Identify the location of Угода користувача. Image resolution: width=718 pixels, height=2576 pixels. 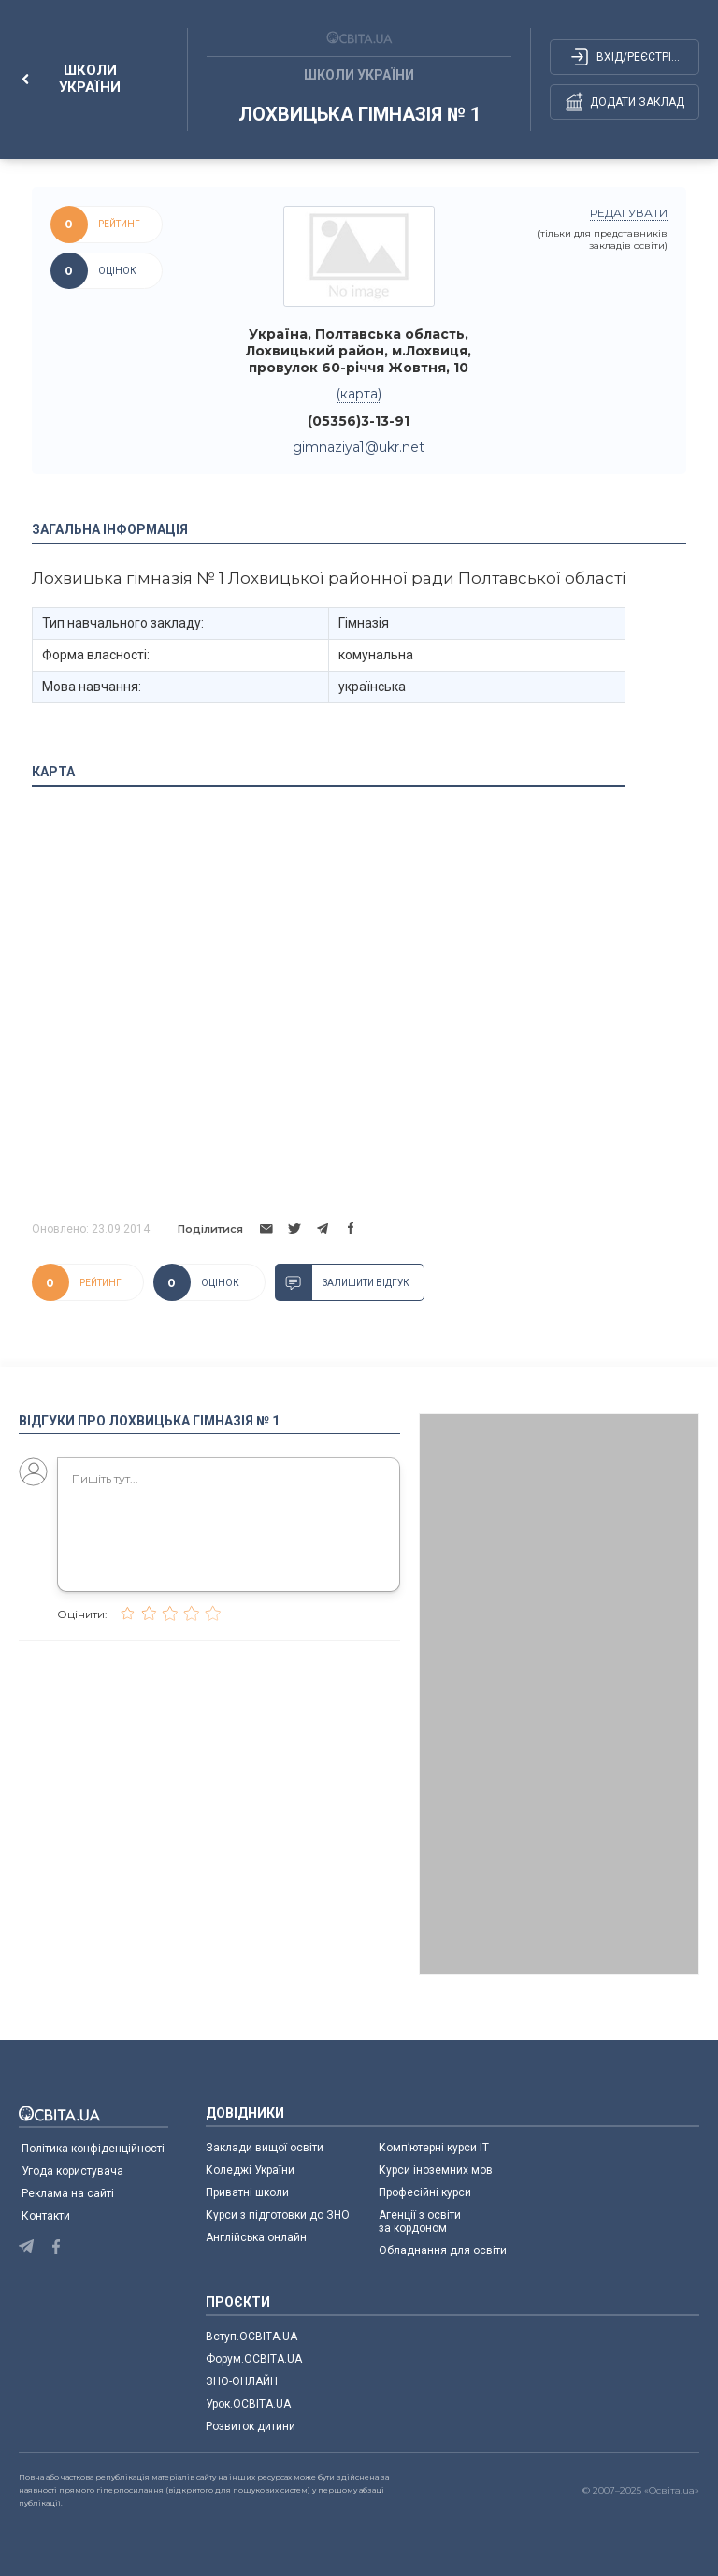
(72, 2171).